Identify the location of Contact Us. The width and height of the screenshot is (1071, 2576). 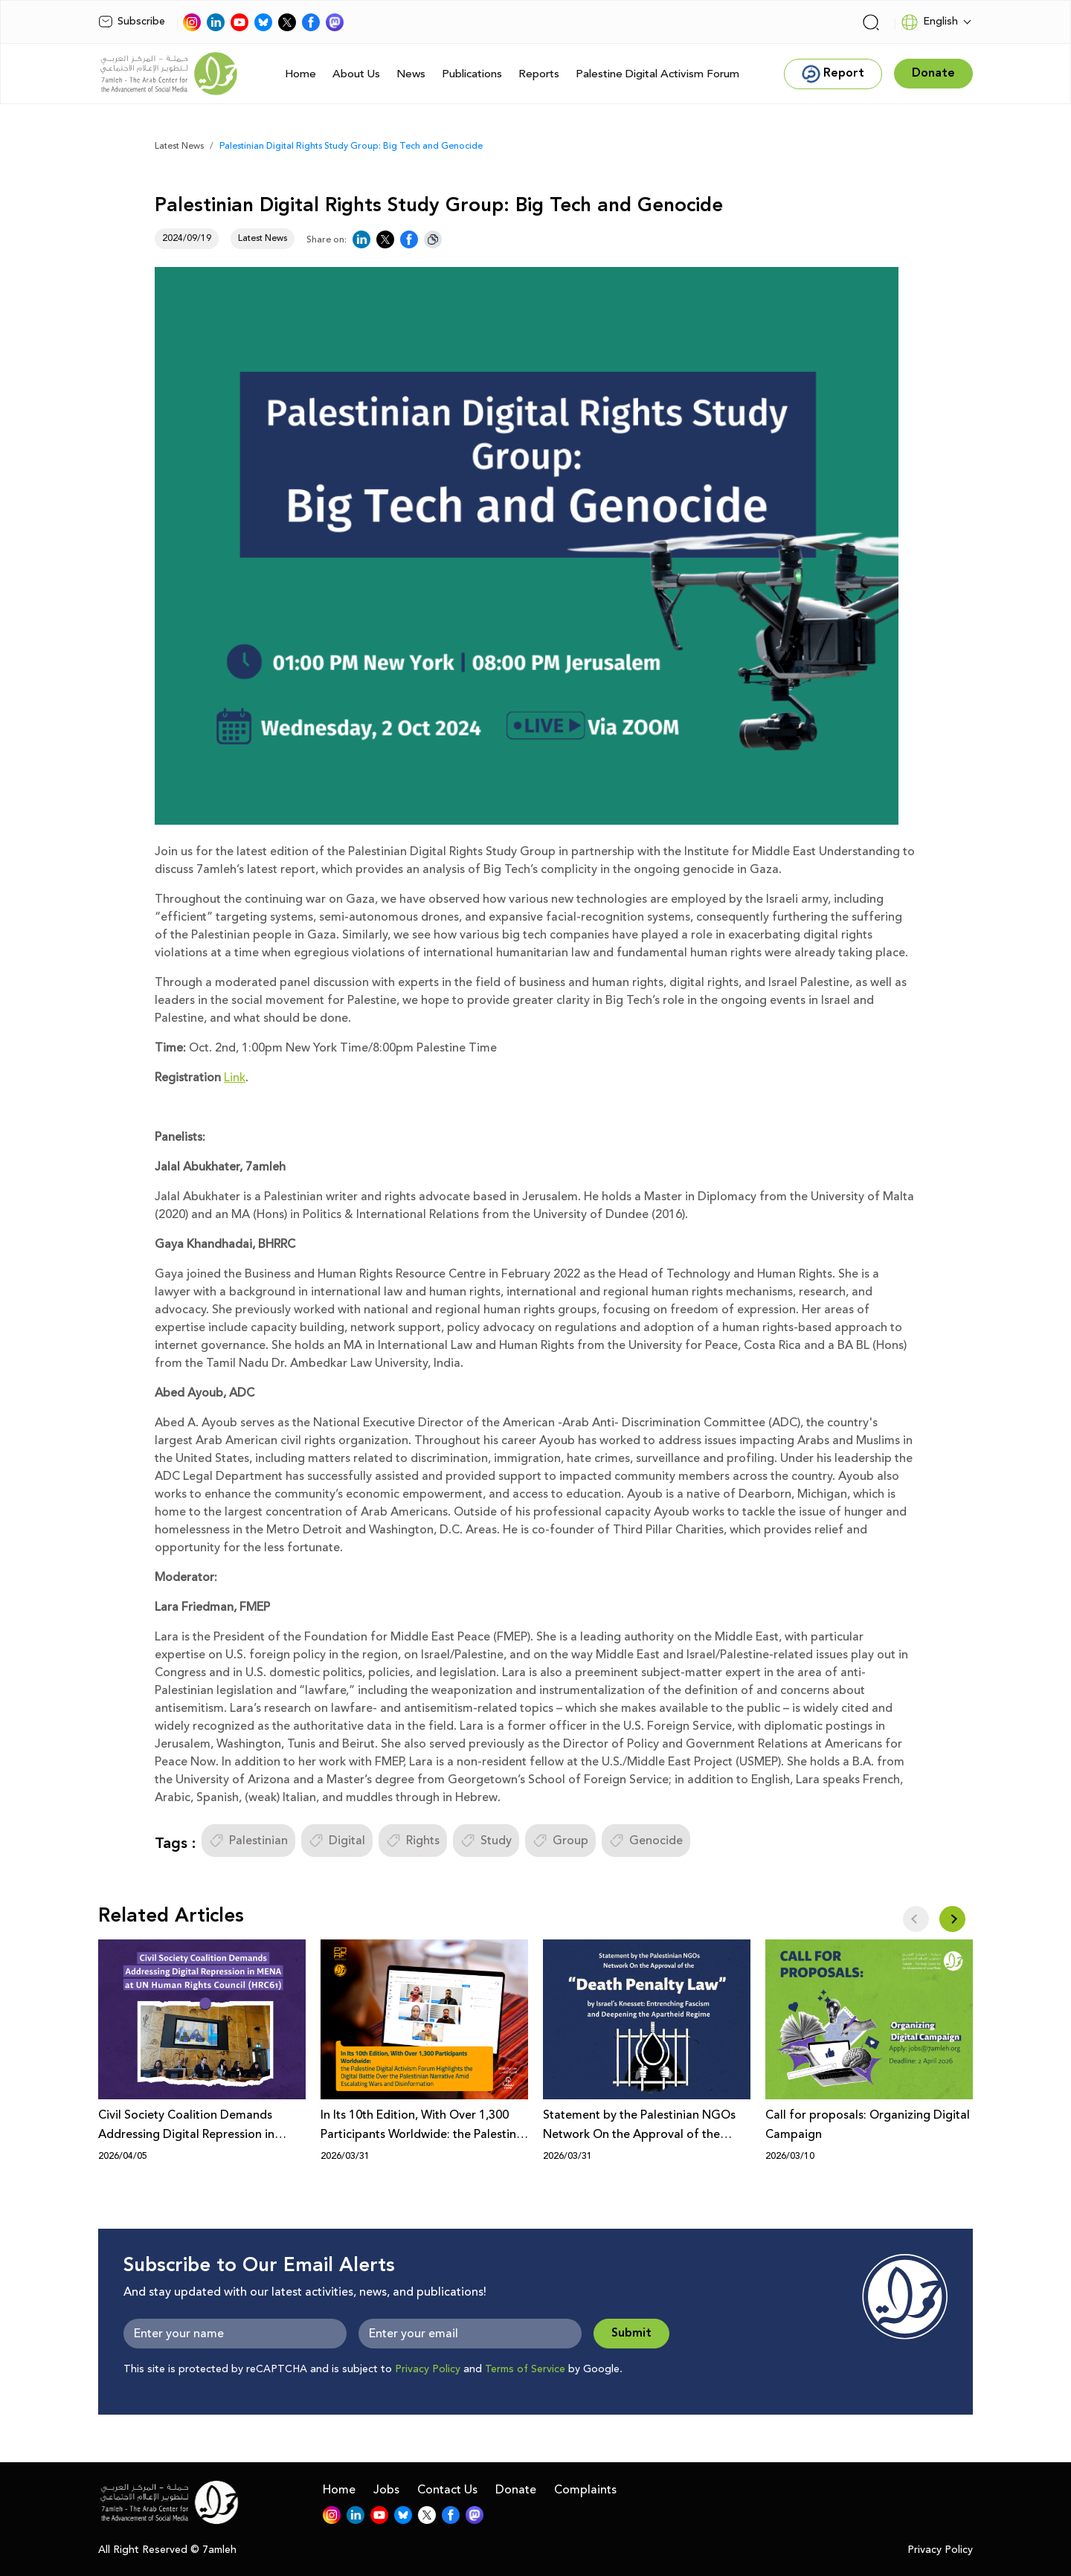
(447, 2490).